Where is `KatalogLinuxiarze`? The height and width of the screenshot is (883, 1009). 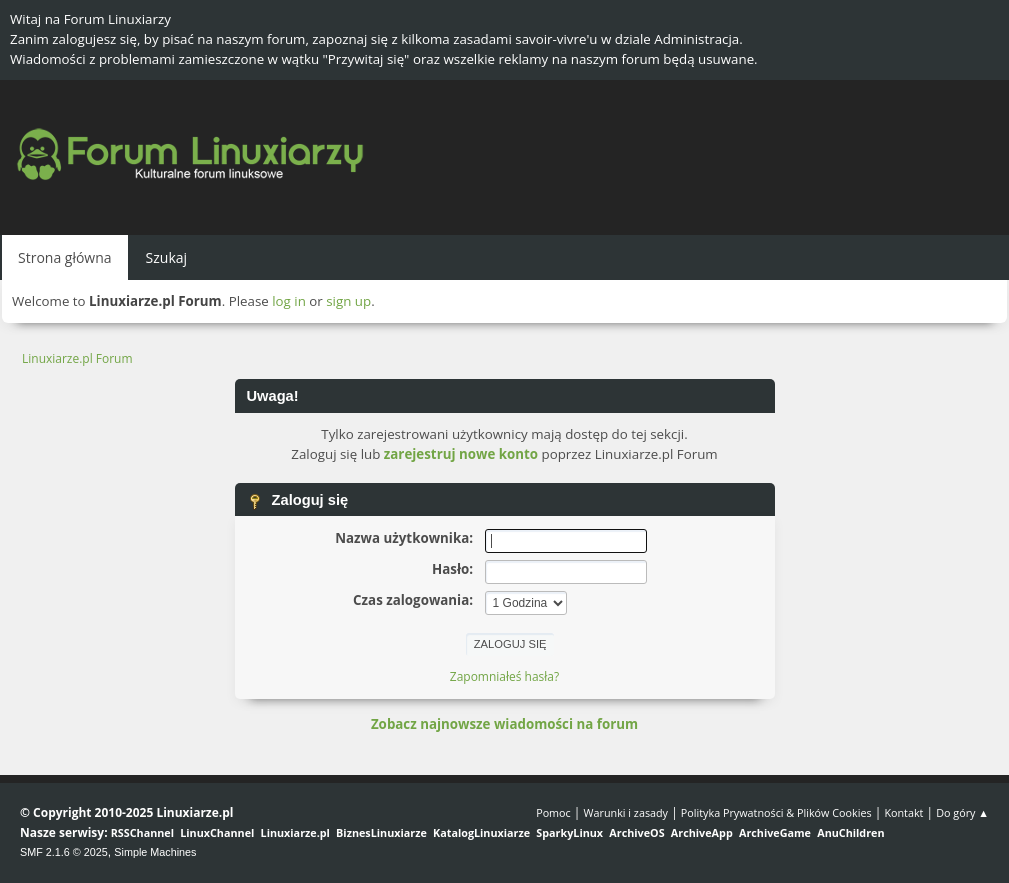
KatalogLinuxiarze is located at coordinates (481, 832).